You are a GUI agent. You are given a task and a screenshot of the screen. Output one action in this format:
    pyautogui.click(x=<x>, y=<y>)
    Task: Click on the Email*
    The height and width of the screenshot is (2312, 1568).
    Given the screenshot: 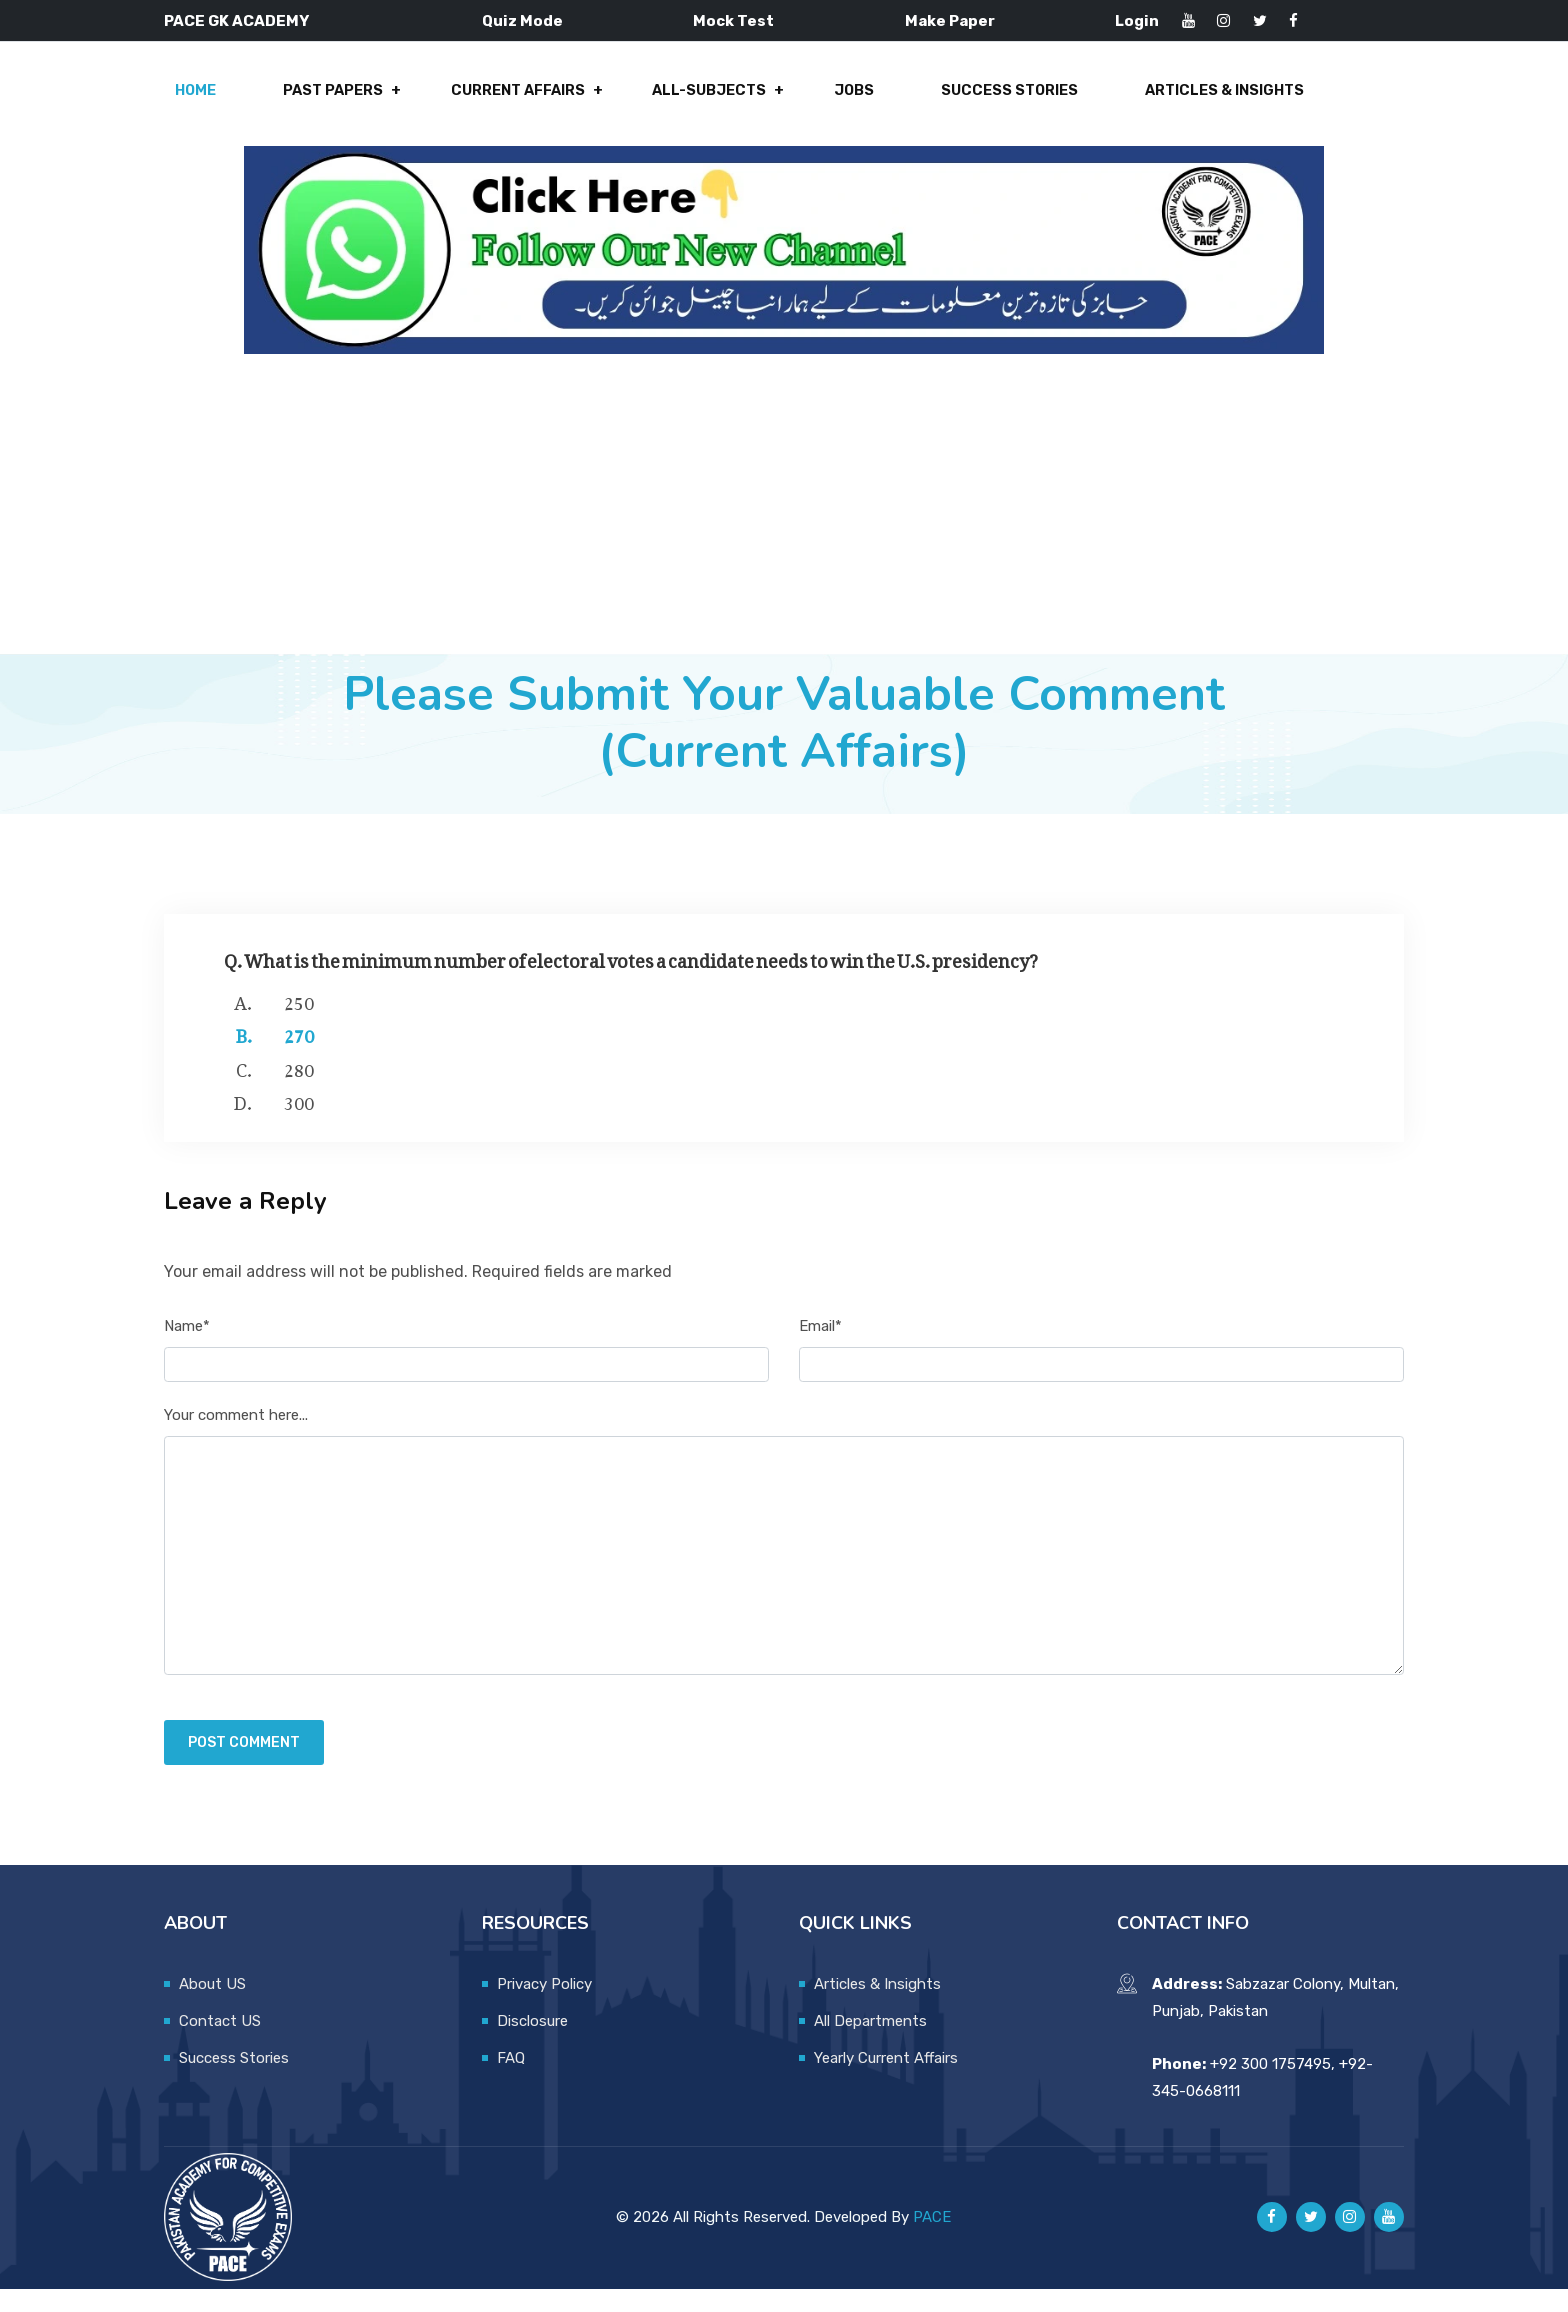 What is the action you would take?
    pyautogui.click(x=820, y=1349)
    